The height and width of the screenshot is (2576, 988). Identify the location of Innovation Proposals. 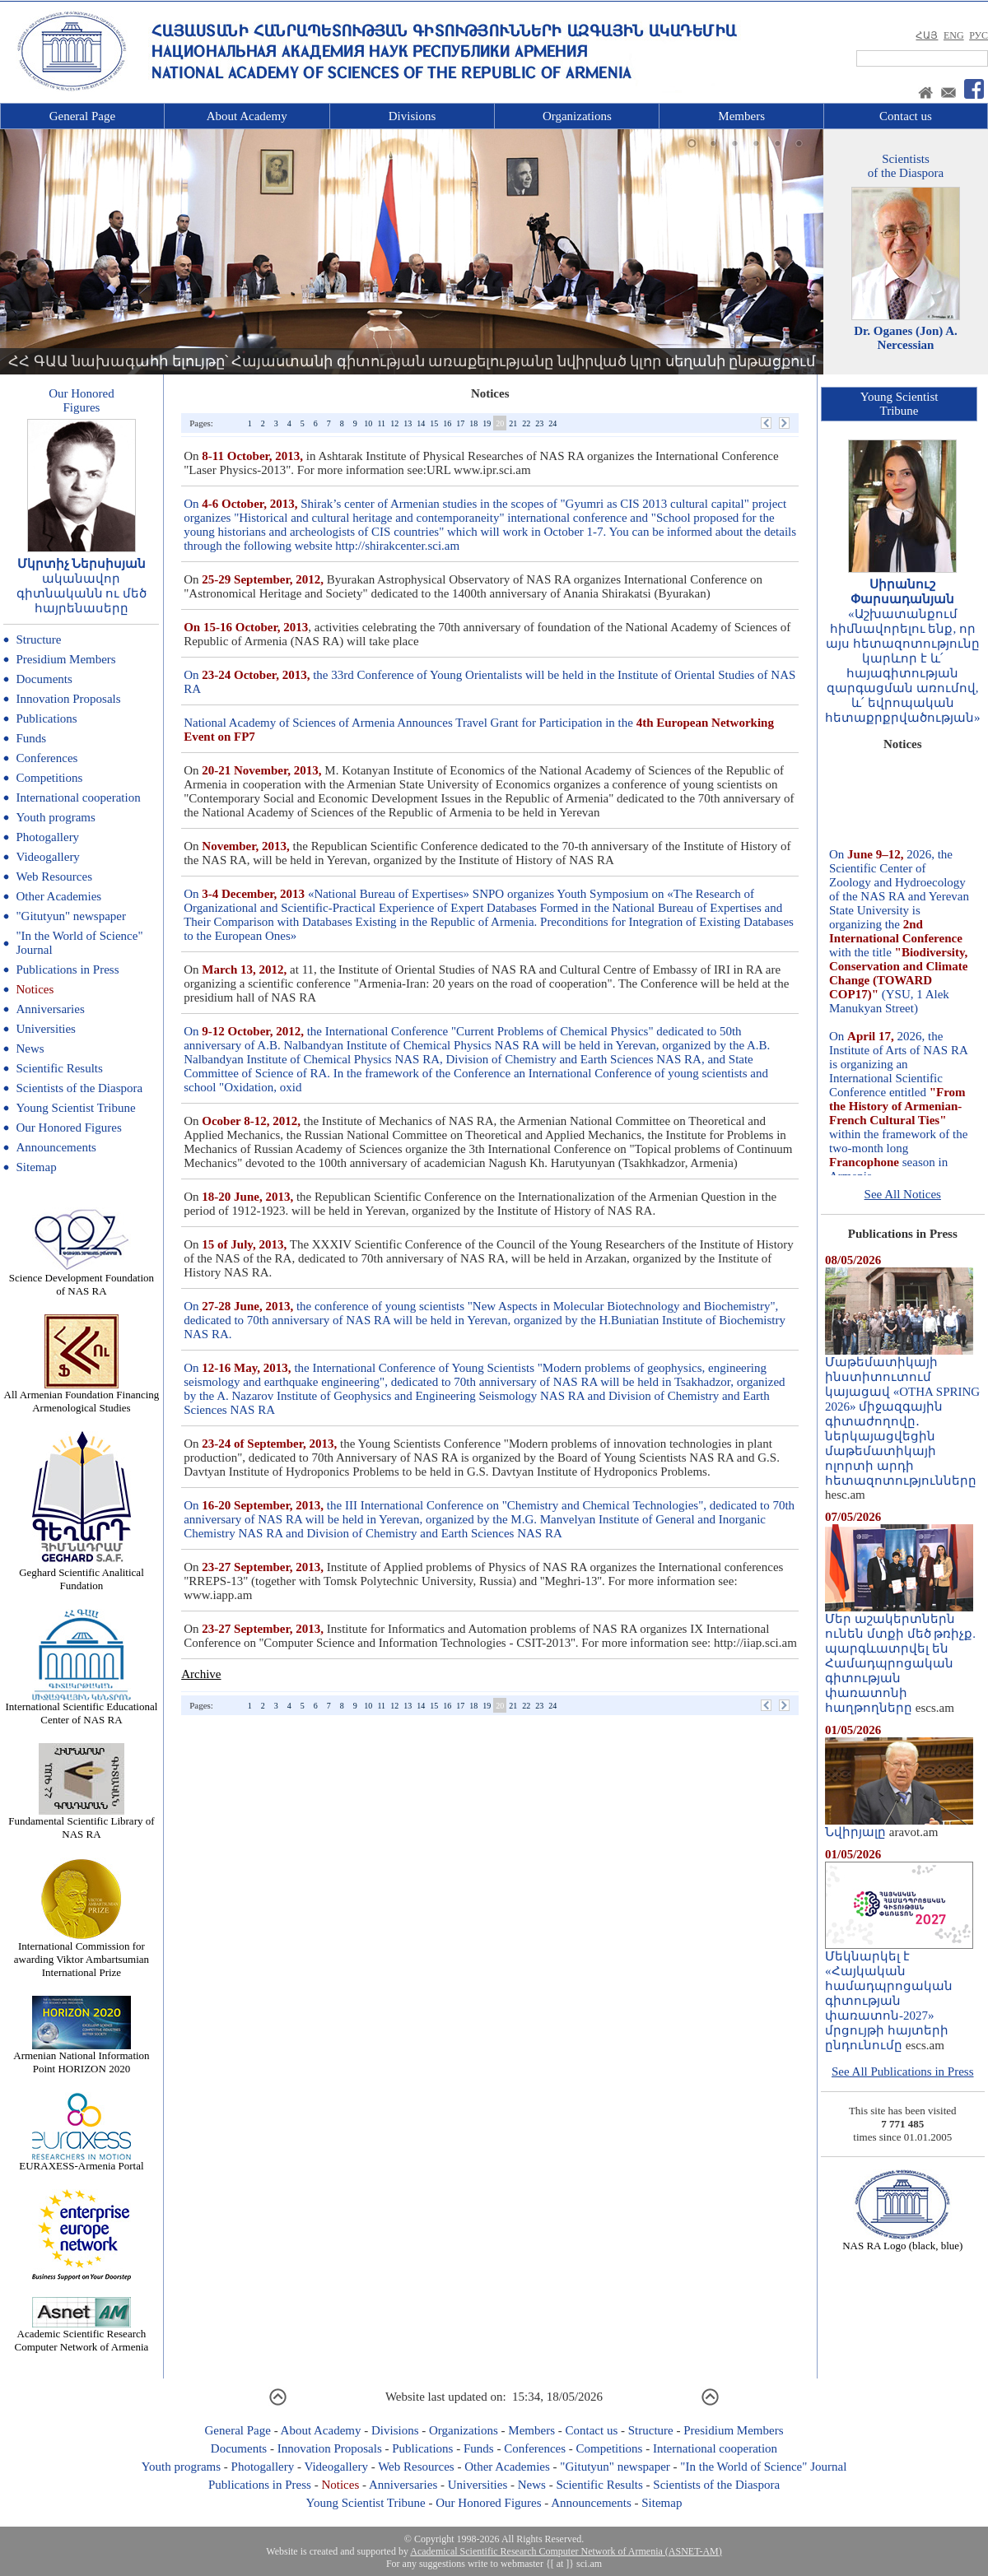
(68, 698).